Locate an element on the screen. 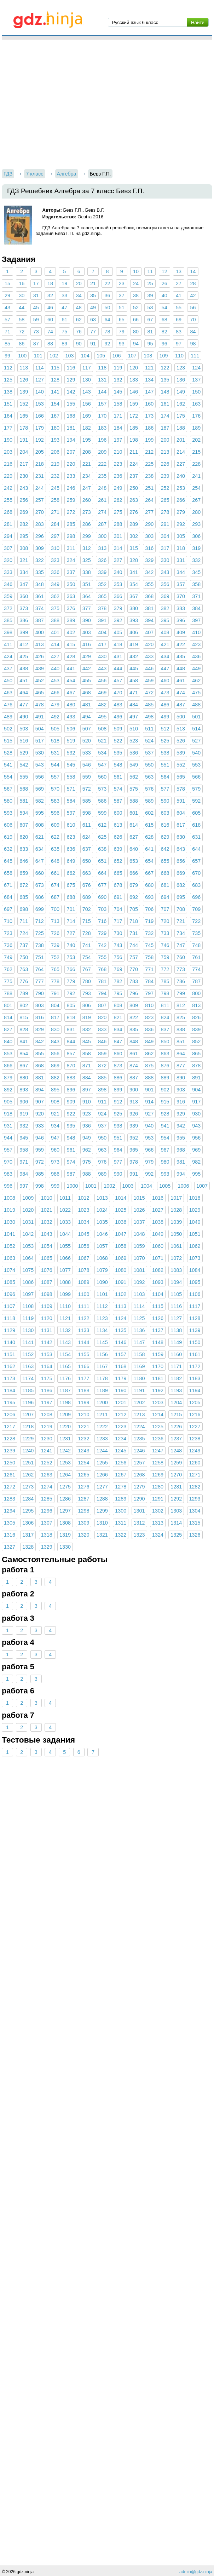  545 is located at coordinates (70, 765).